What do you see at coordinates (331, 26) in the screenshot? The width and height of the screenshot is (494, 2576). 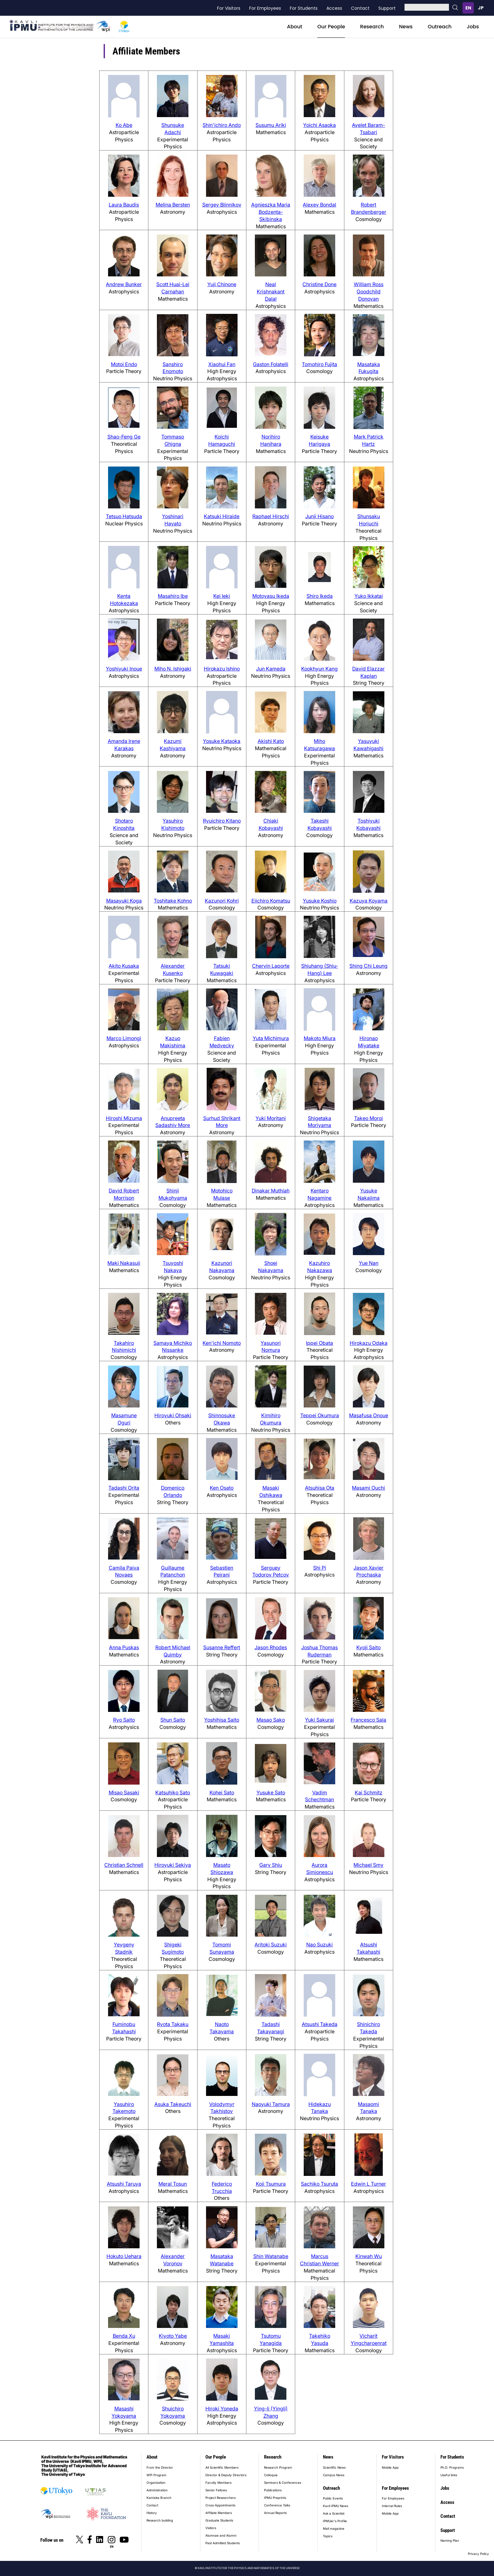 I see `Our People` at bounding box center [331, 26].